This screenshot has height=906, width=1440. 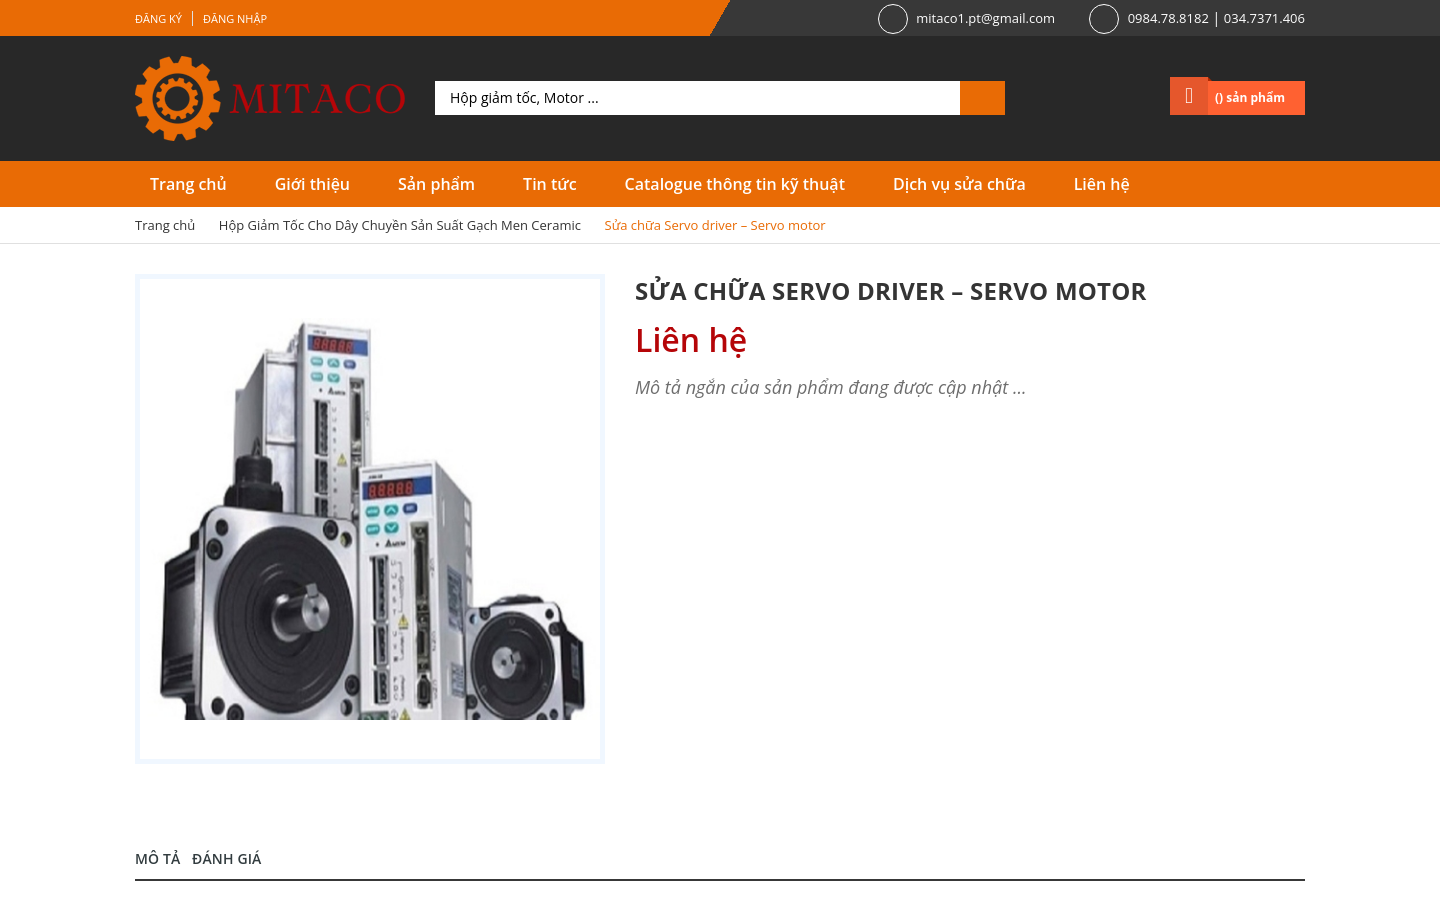 What do you see at coordinates (735, 184) in the screenshot?
I see `Catalogue thông tin kỹ thuật` at bounding box center [735, 184].